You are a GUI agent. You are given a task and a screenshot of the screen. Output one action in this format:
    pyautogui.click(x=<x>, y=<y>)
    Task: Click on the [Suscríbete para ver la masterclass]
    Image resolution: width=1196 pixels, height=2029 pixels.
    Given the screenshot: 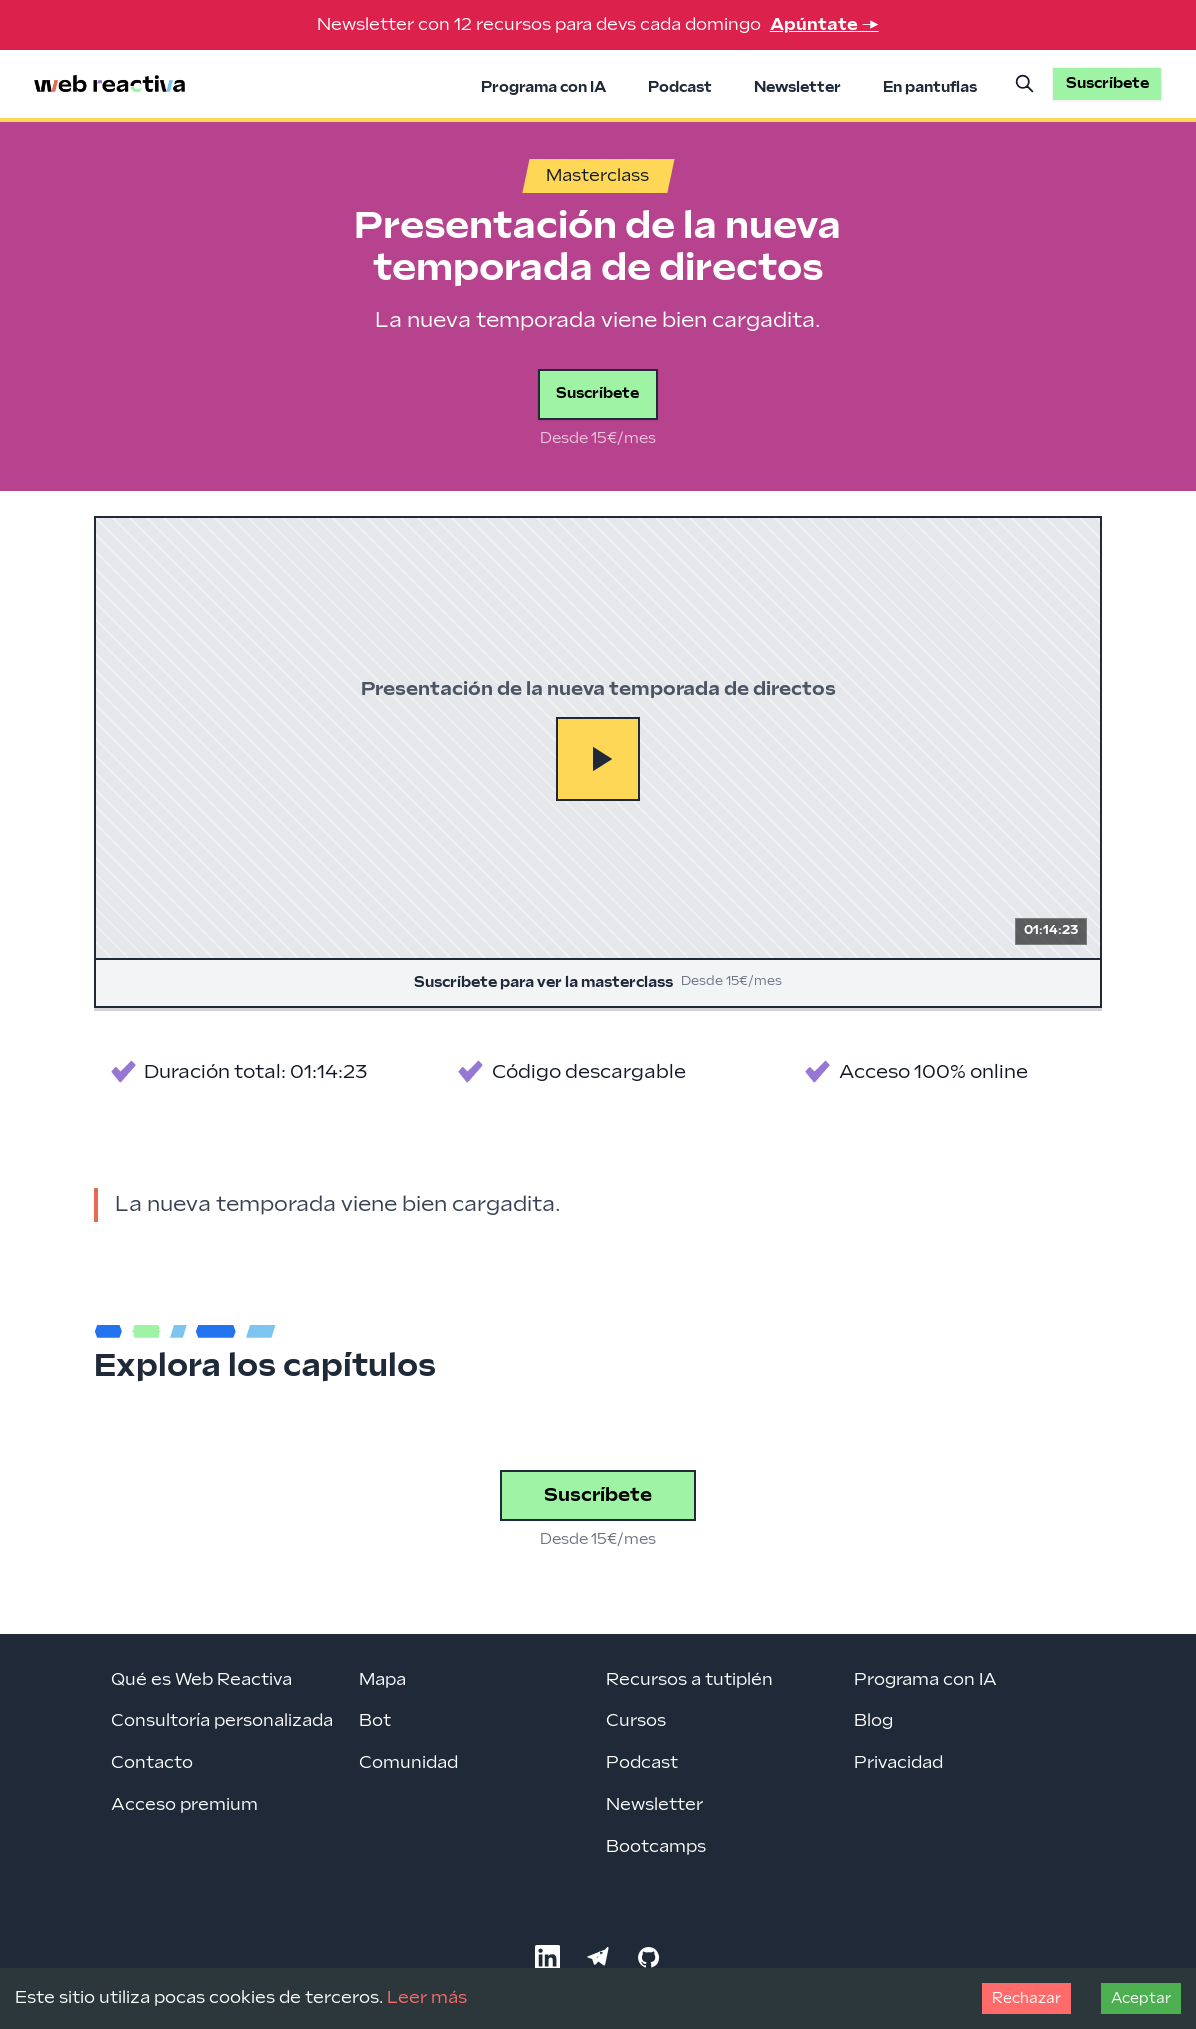 What is the action you would take?
    pyautogui.click(x=598, y=761)
    